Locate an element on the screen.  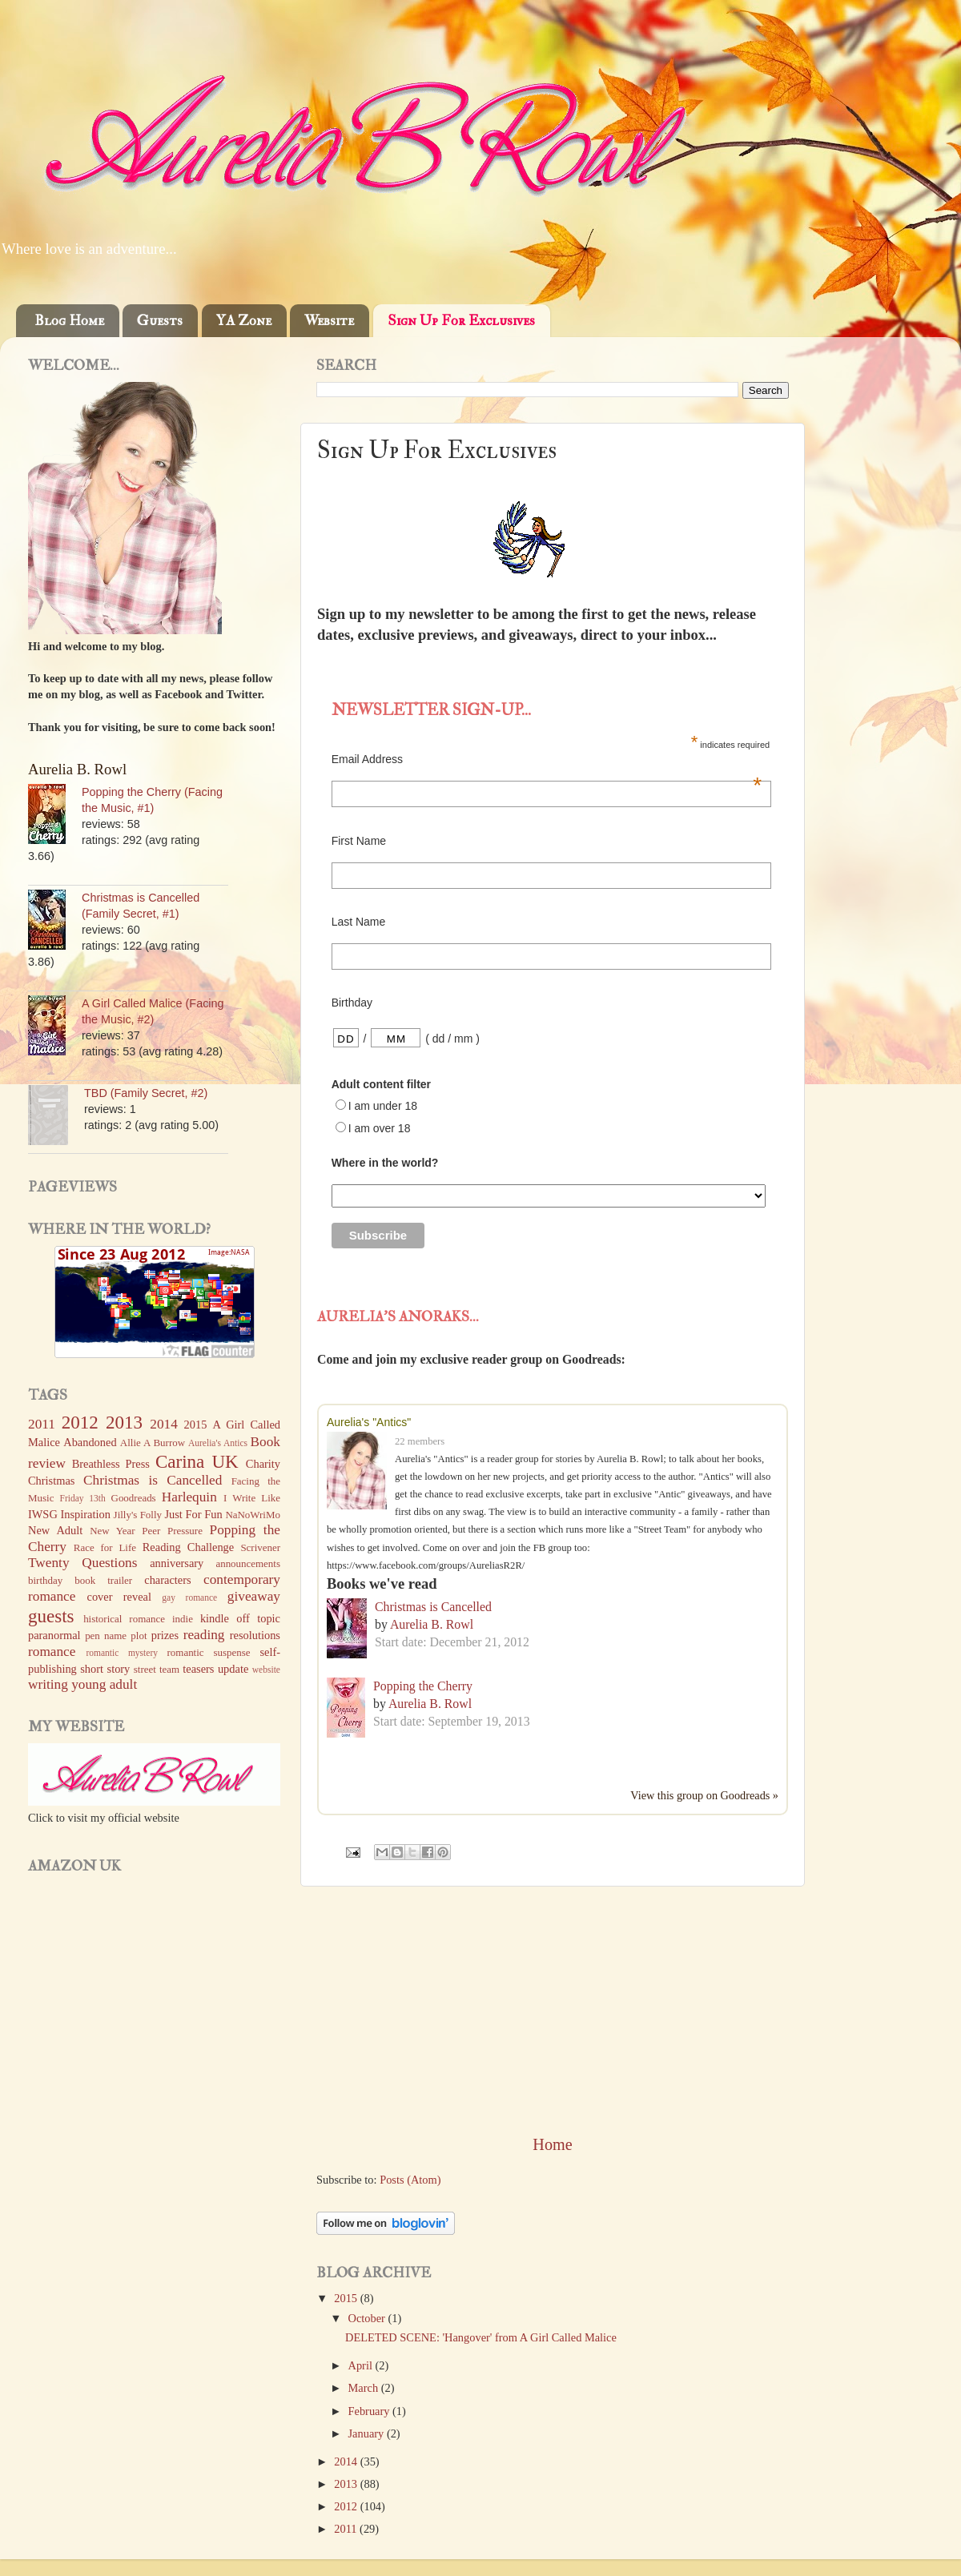
Posts (Atom) is located at coordinates (410, 2179).